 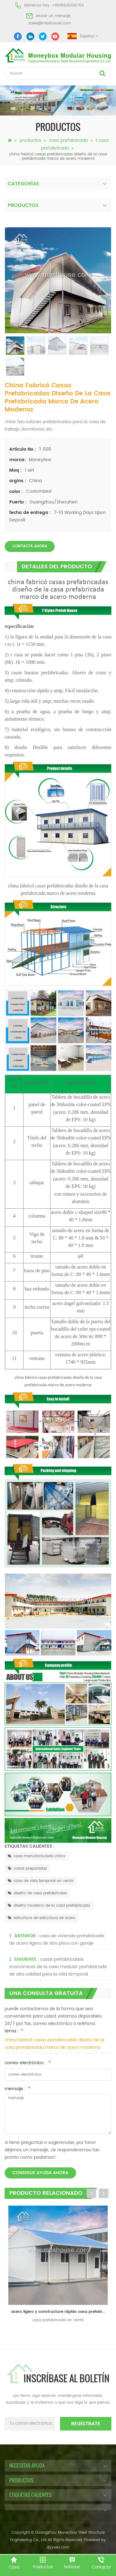 I want to click on Previous, so click(x=91, y=2193).